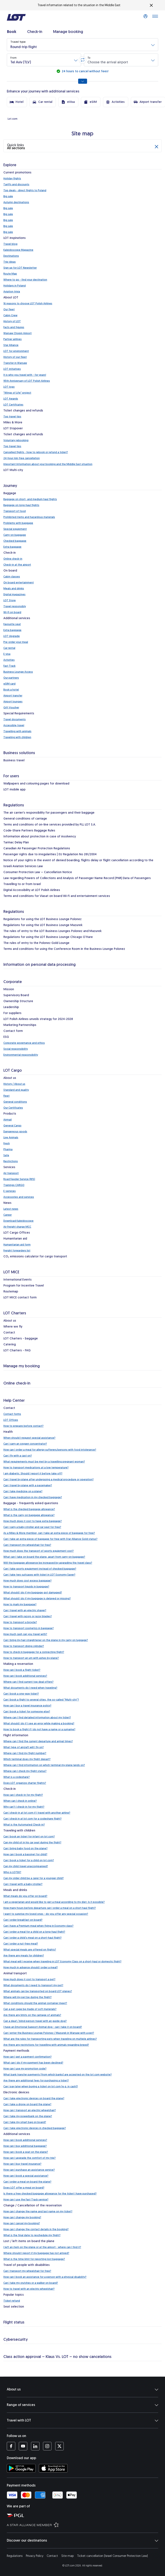 The width and height of the screenshot is (165, 2576). I want to click on Mission, so click(8, 989).